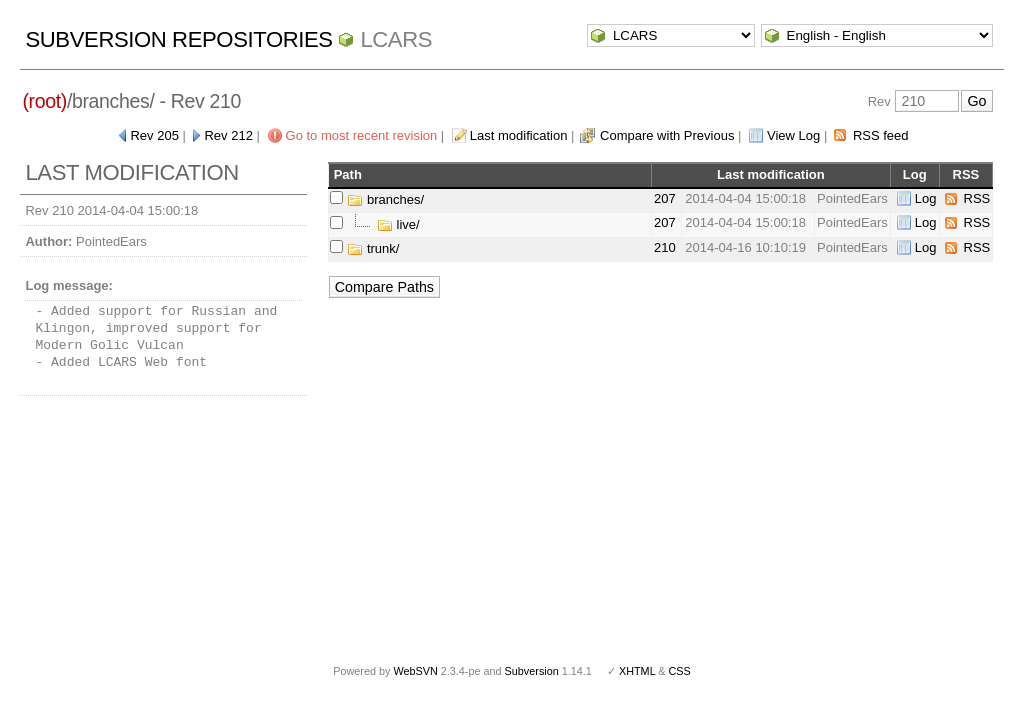 This screenshot has height=720, width=1024. What do you see at coordinates (154, 135) in the screenshot?
I see `Rev 205` at bounding box center [154, 135].